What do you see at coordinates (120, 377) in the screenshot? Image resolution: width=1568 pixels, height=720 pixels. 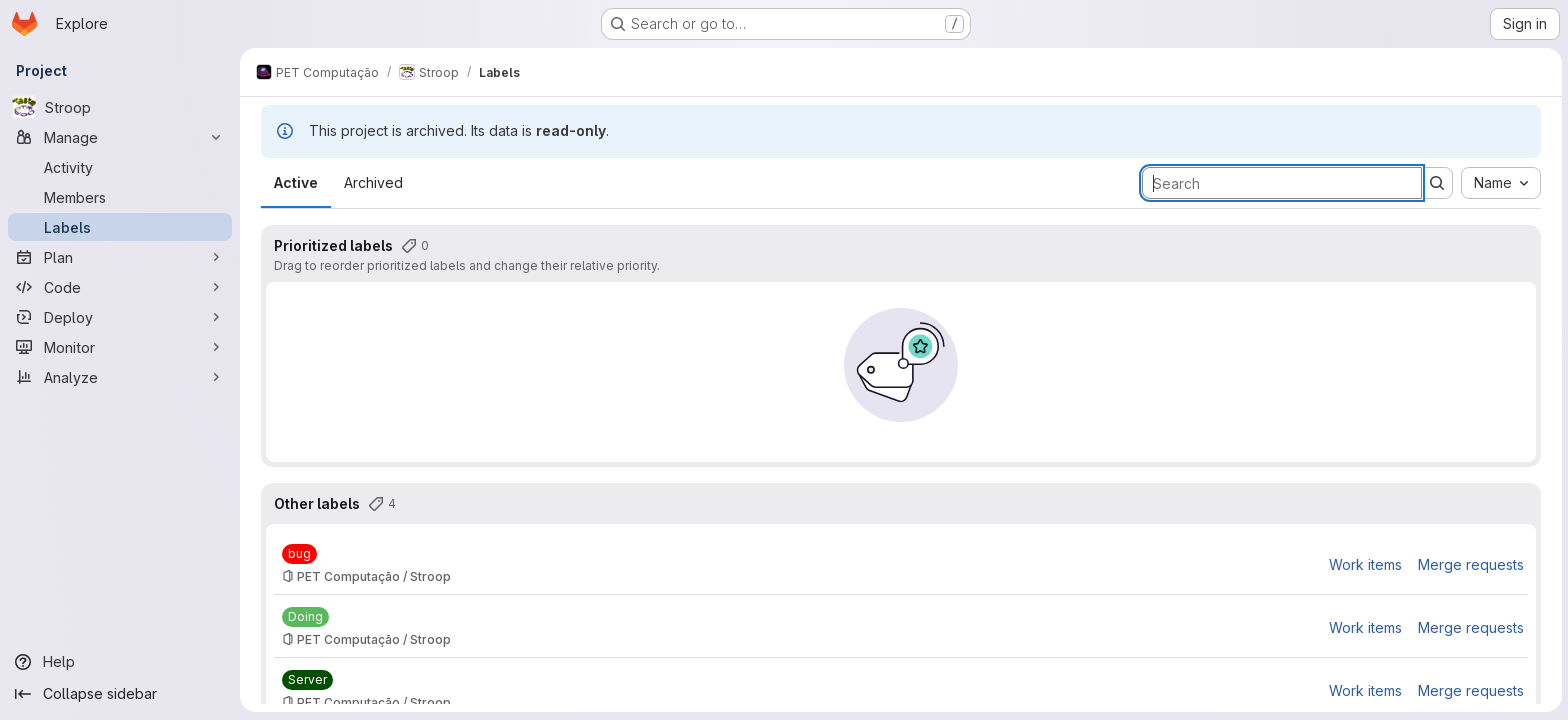 I see `[Analyze]` at bounding box center [120, 377].